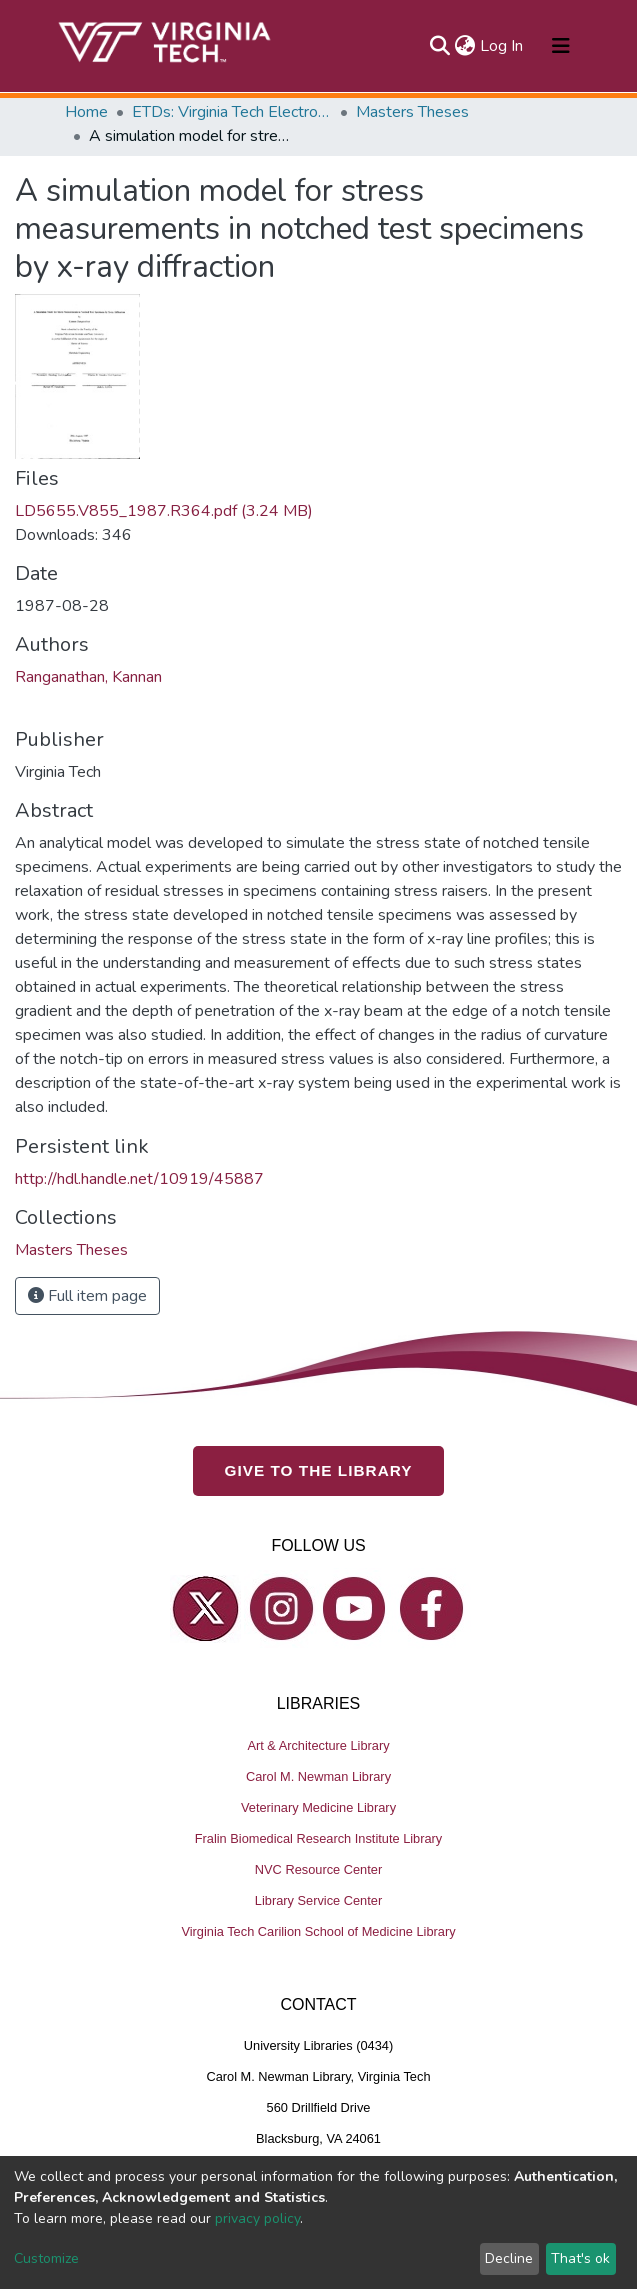 The width and height of the screenshot is (637, 2289). Describe the element at coordinates (318, 1744) in the screenshot. I see `Art & Architecture Library` at that location.